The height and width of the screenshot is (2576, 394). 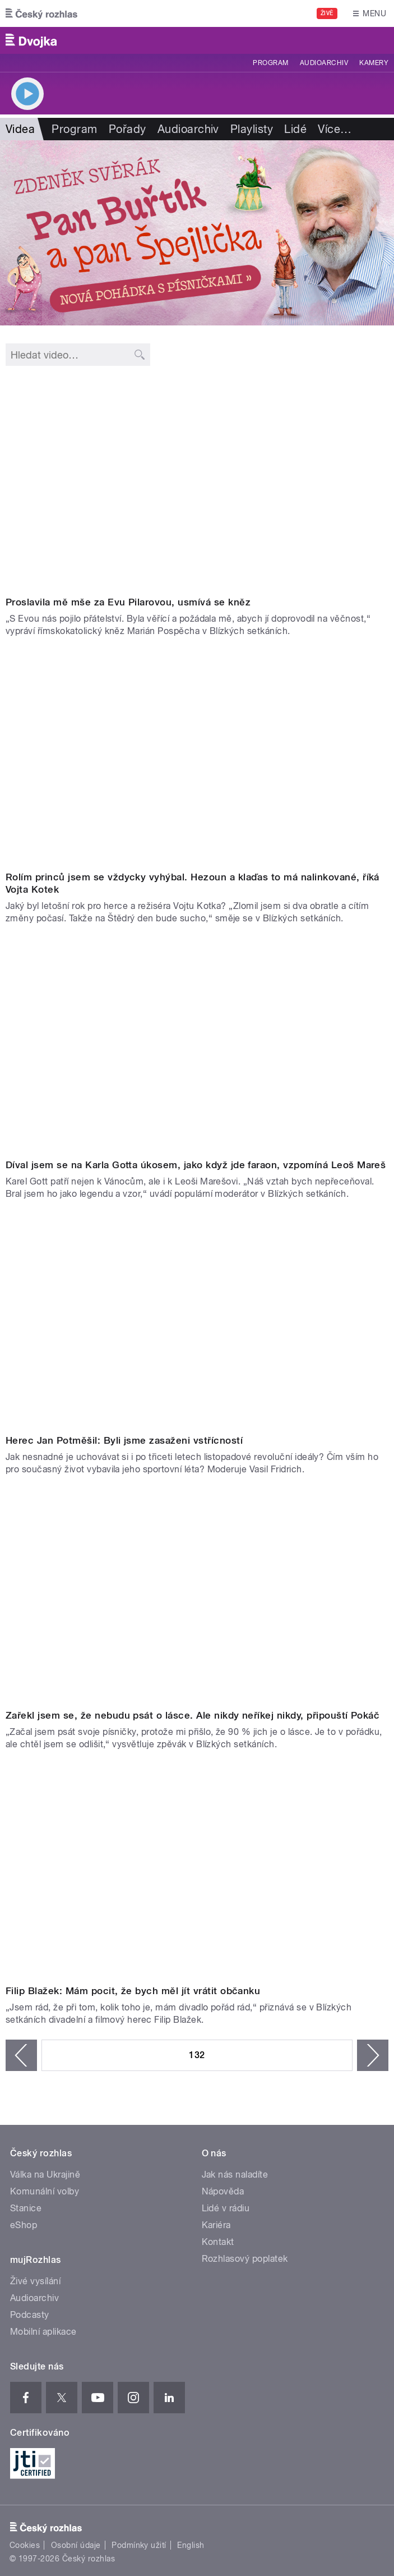 I want to click on Lidé v rádiu, so click(x=226, y=2208).